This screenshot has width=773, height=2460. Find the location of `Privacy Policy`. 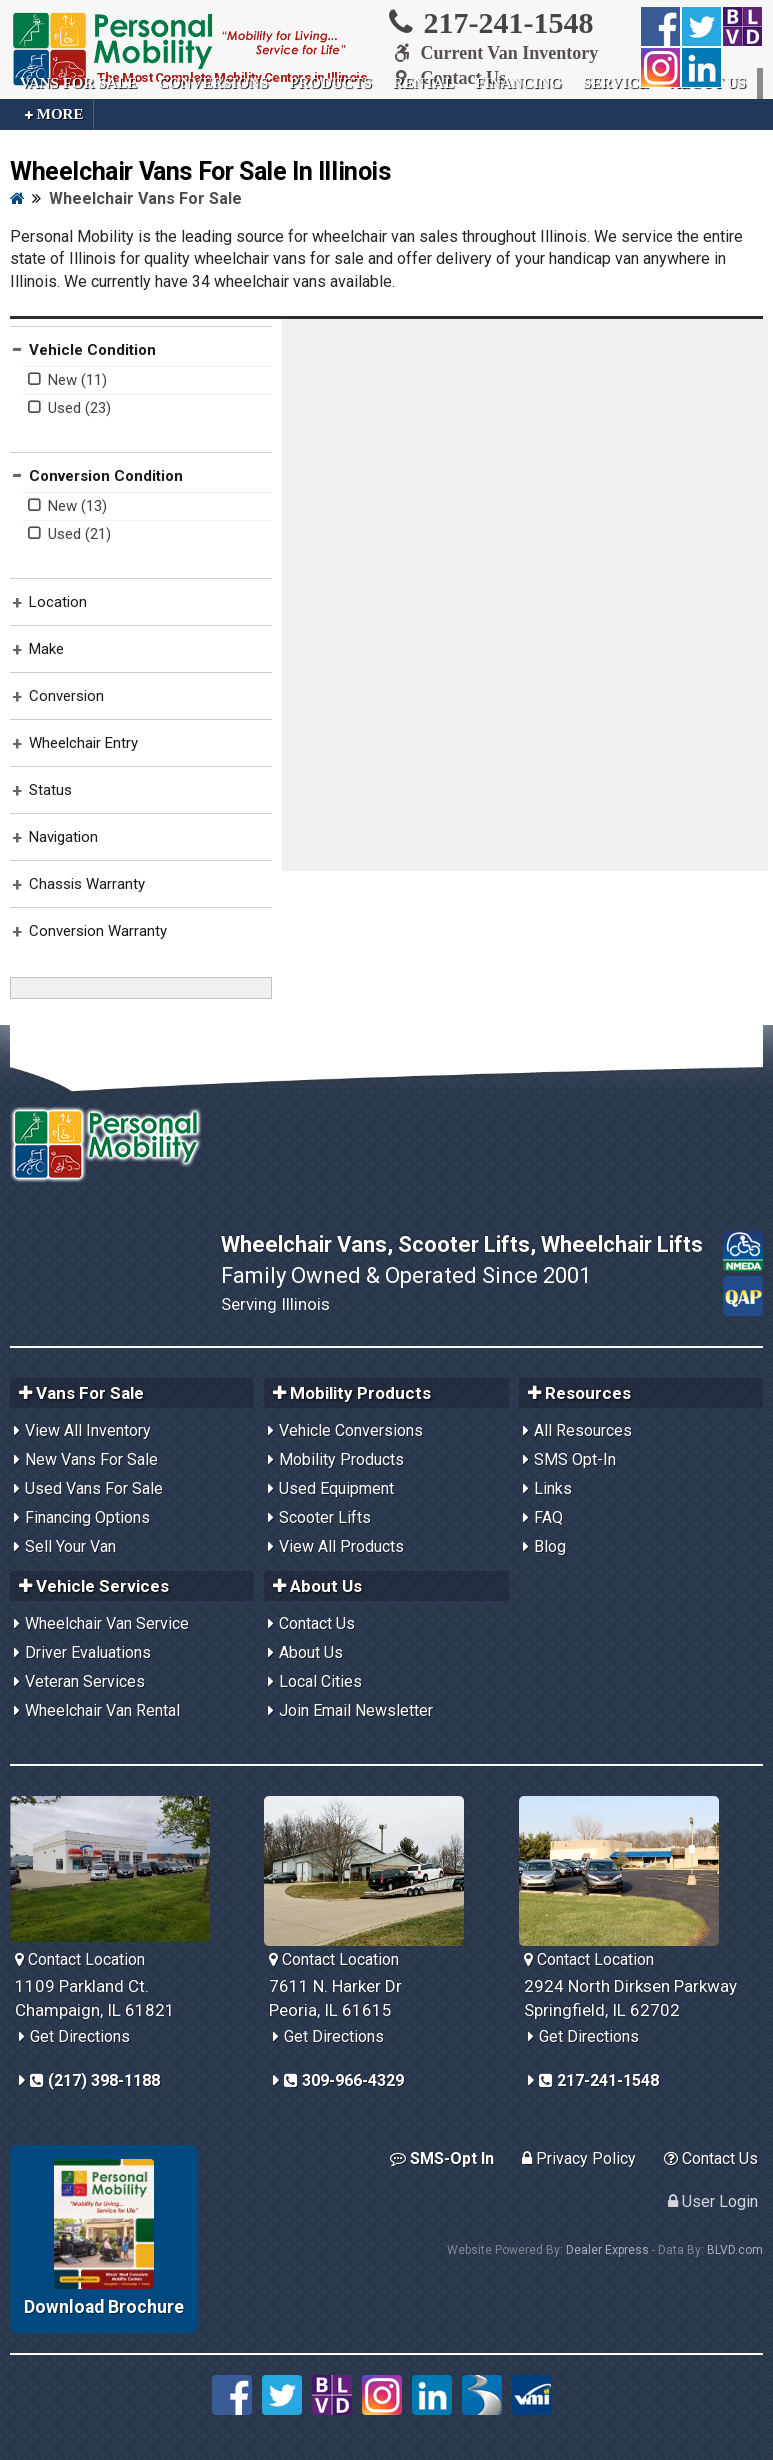

Privacy Policy is located at coordinates (579, 2158).